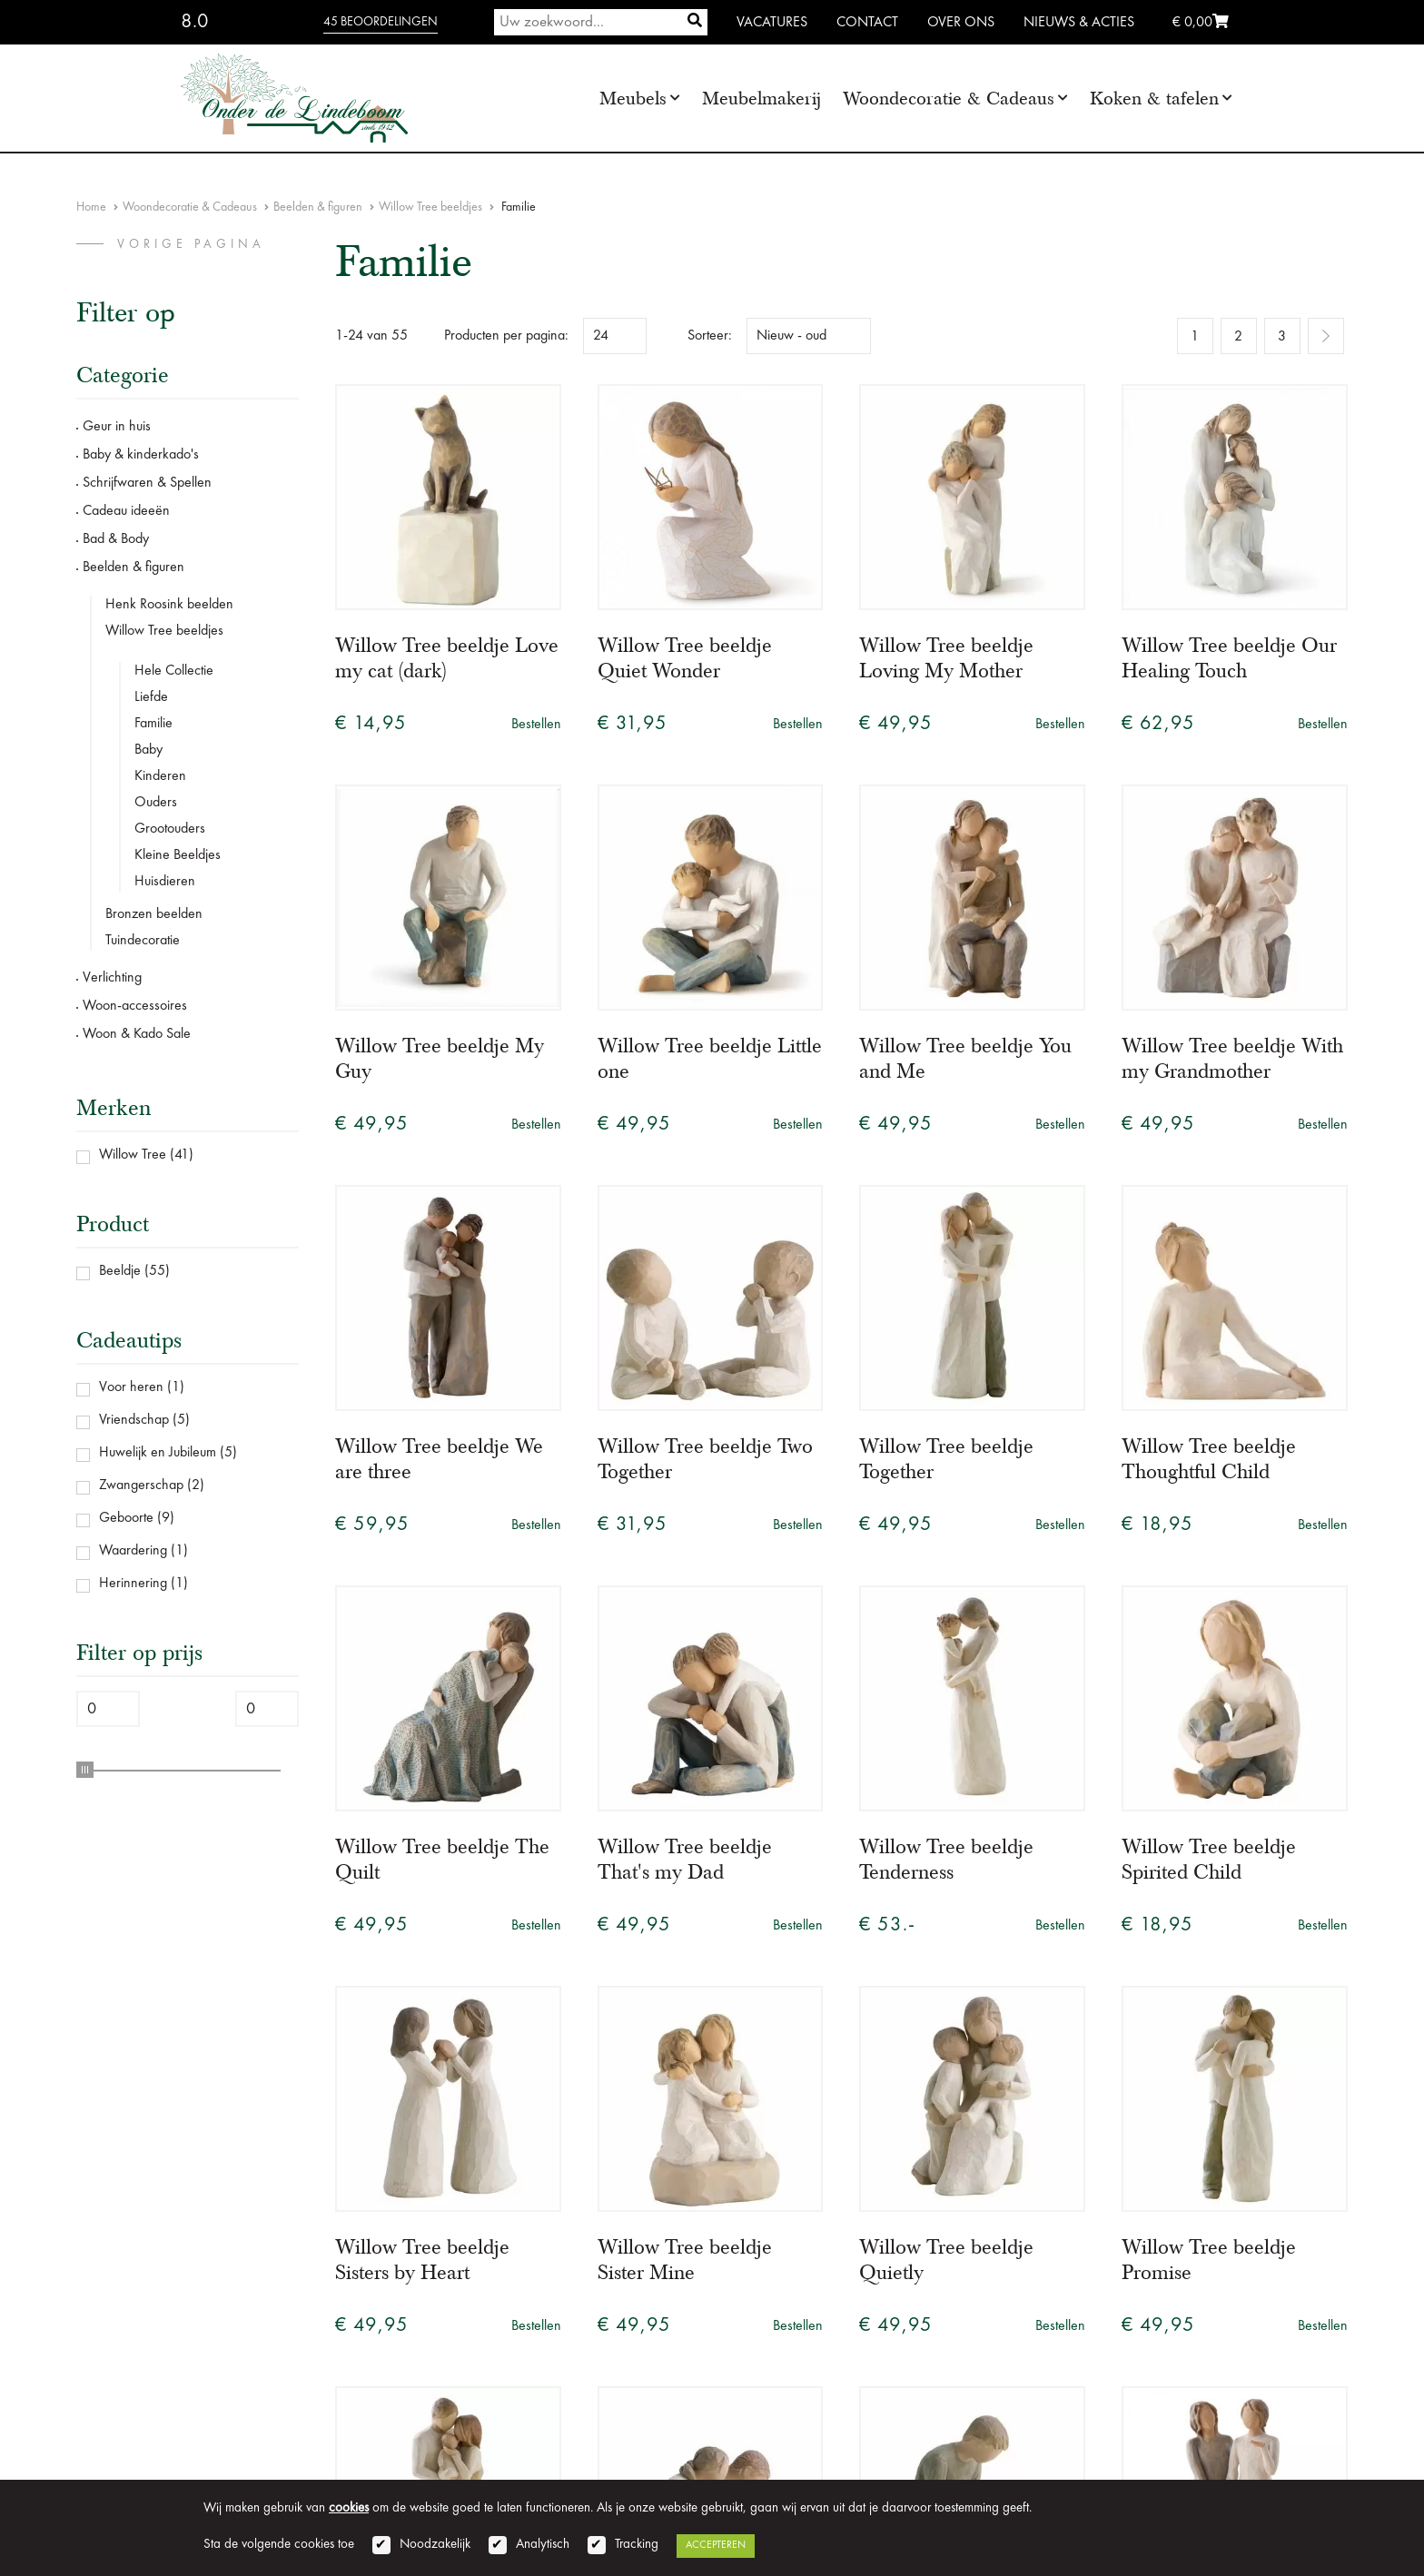  Describe the element at coordinates (112, 978) in the screenshot. I see `Verlichting` at that location.